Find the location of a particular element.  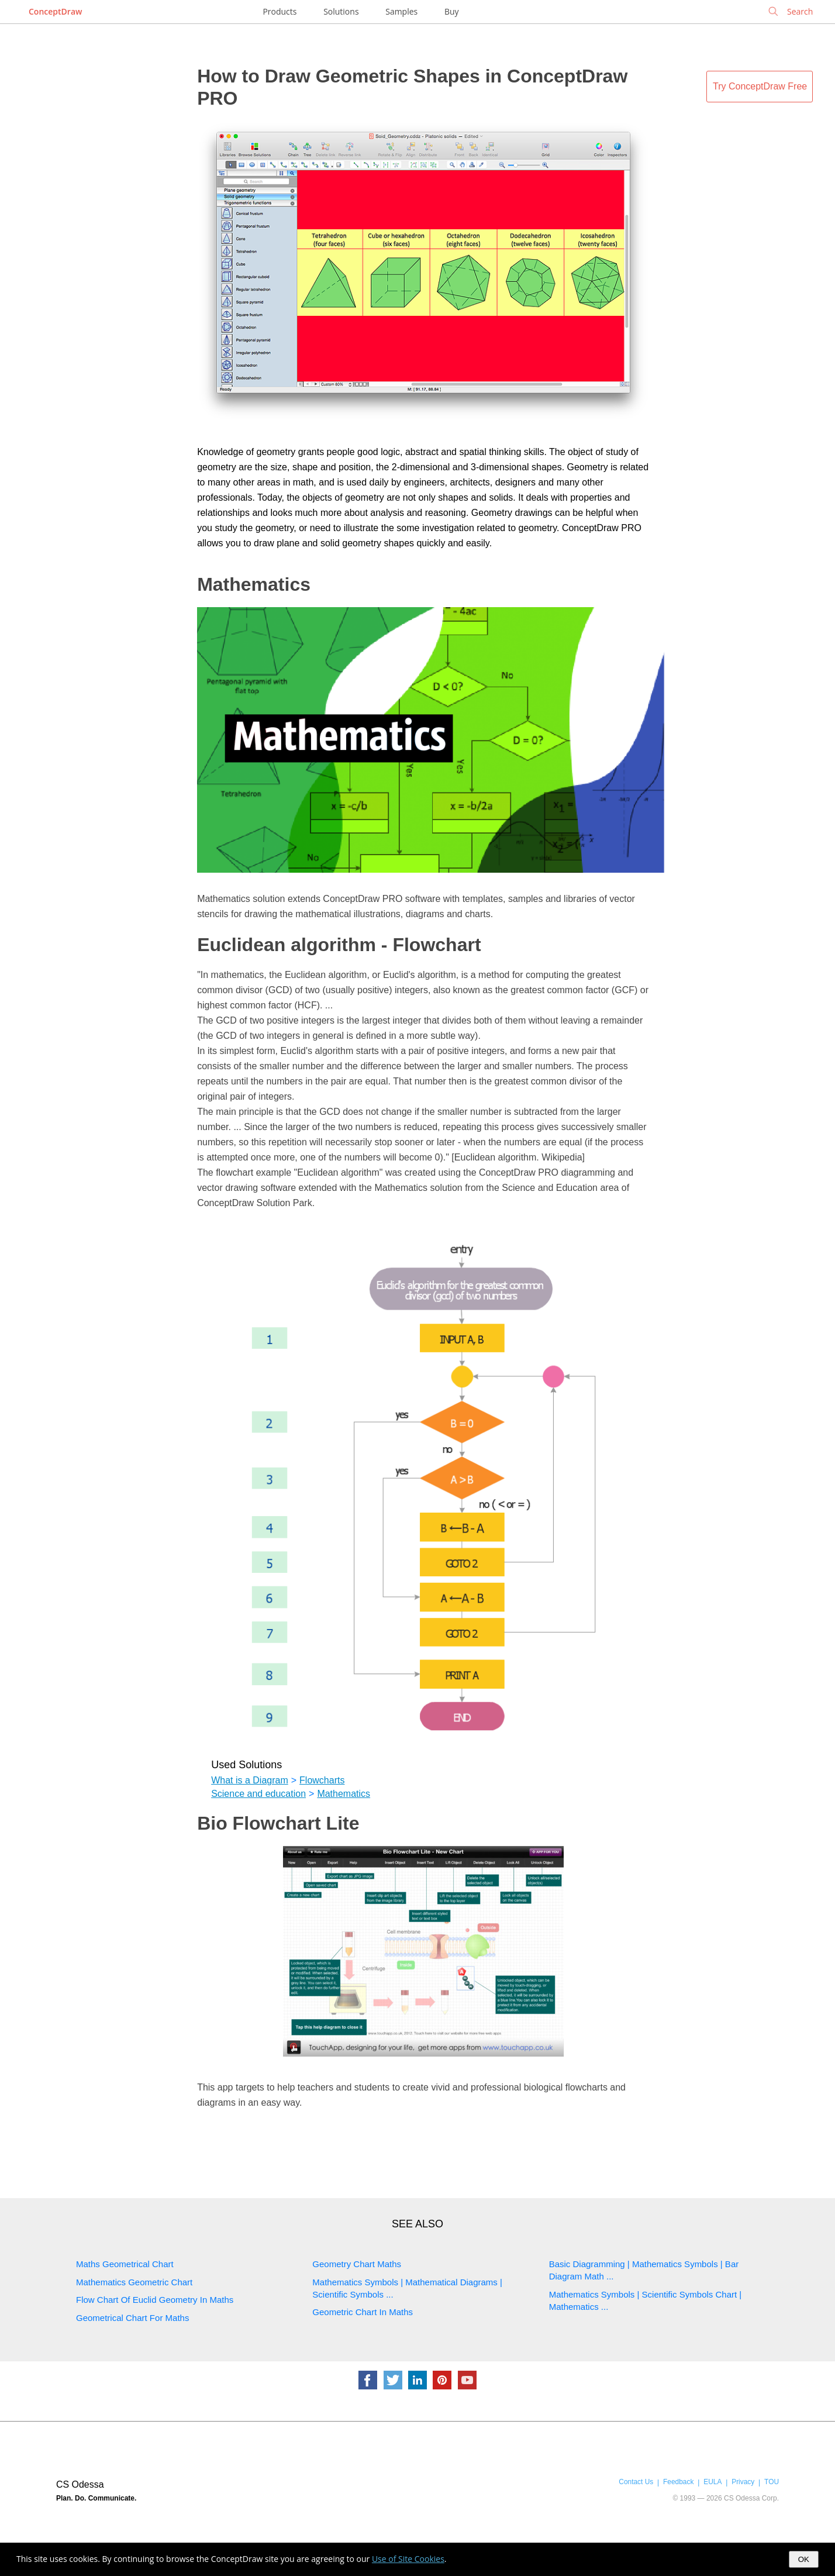

OK is located at coordinates (803, 2559).